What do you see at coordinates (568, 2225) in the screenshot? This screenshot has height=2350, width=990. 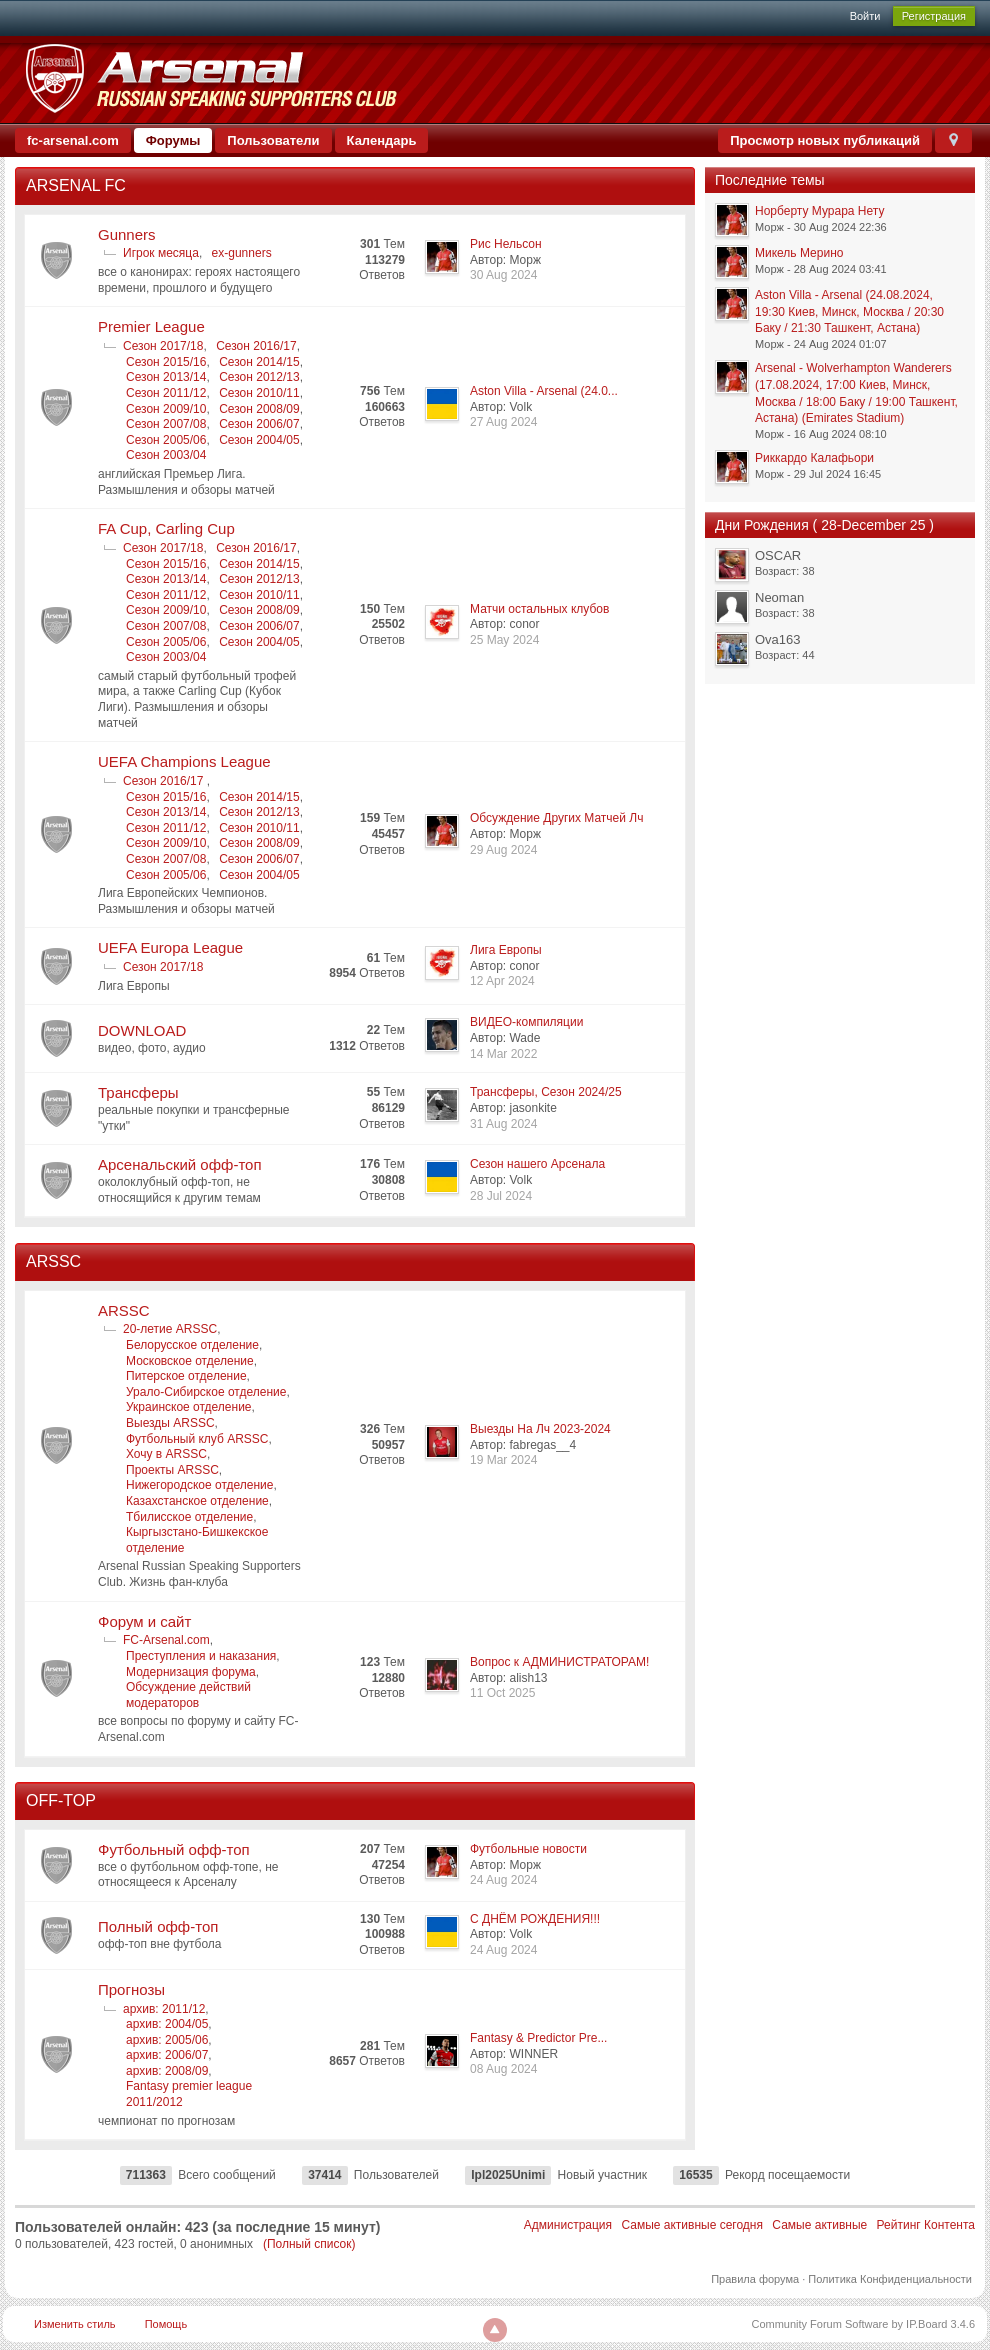 I see `Администрация` at bounding box center [568, 2225].